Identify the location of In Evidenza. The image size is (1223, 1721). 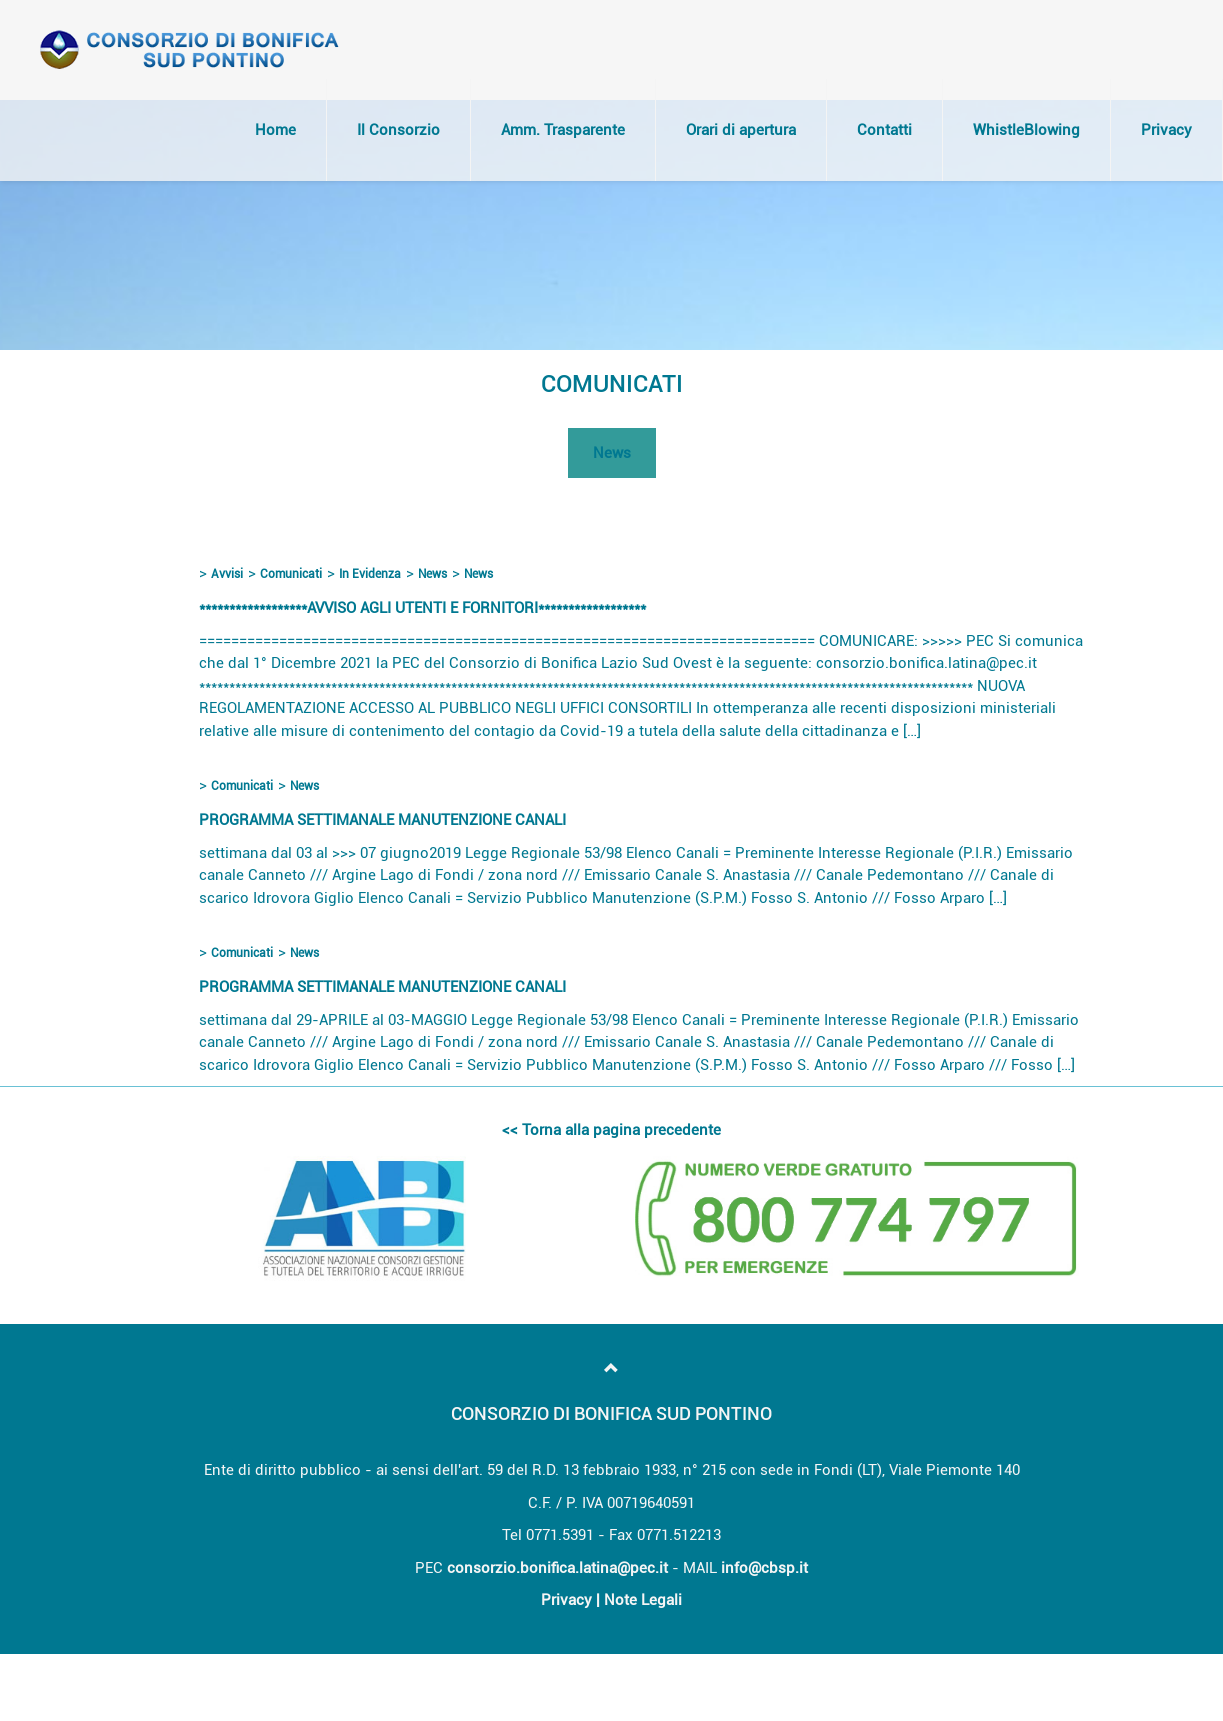
(370, 574).